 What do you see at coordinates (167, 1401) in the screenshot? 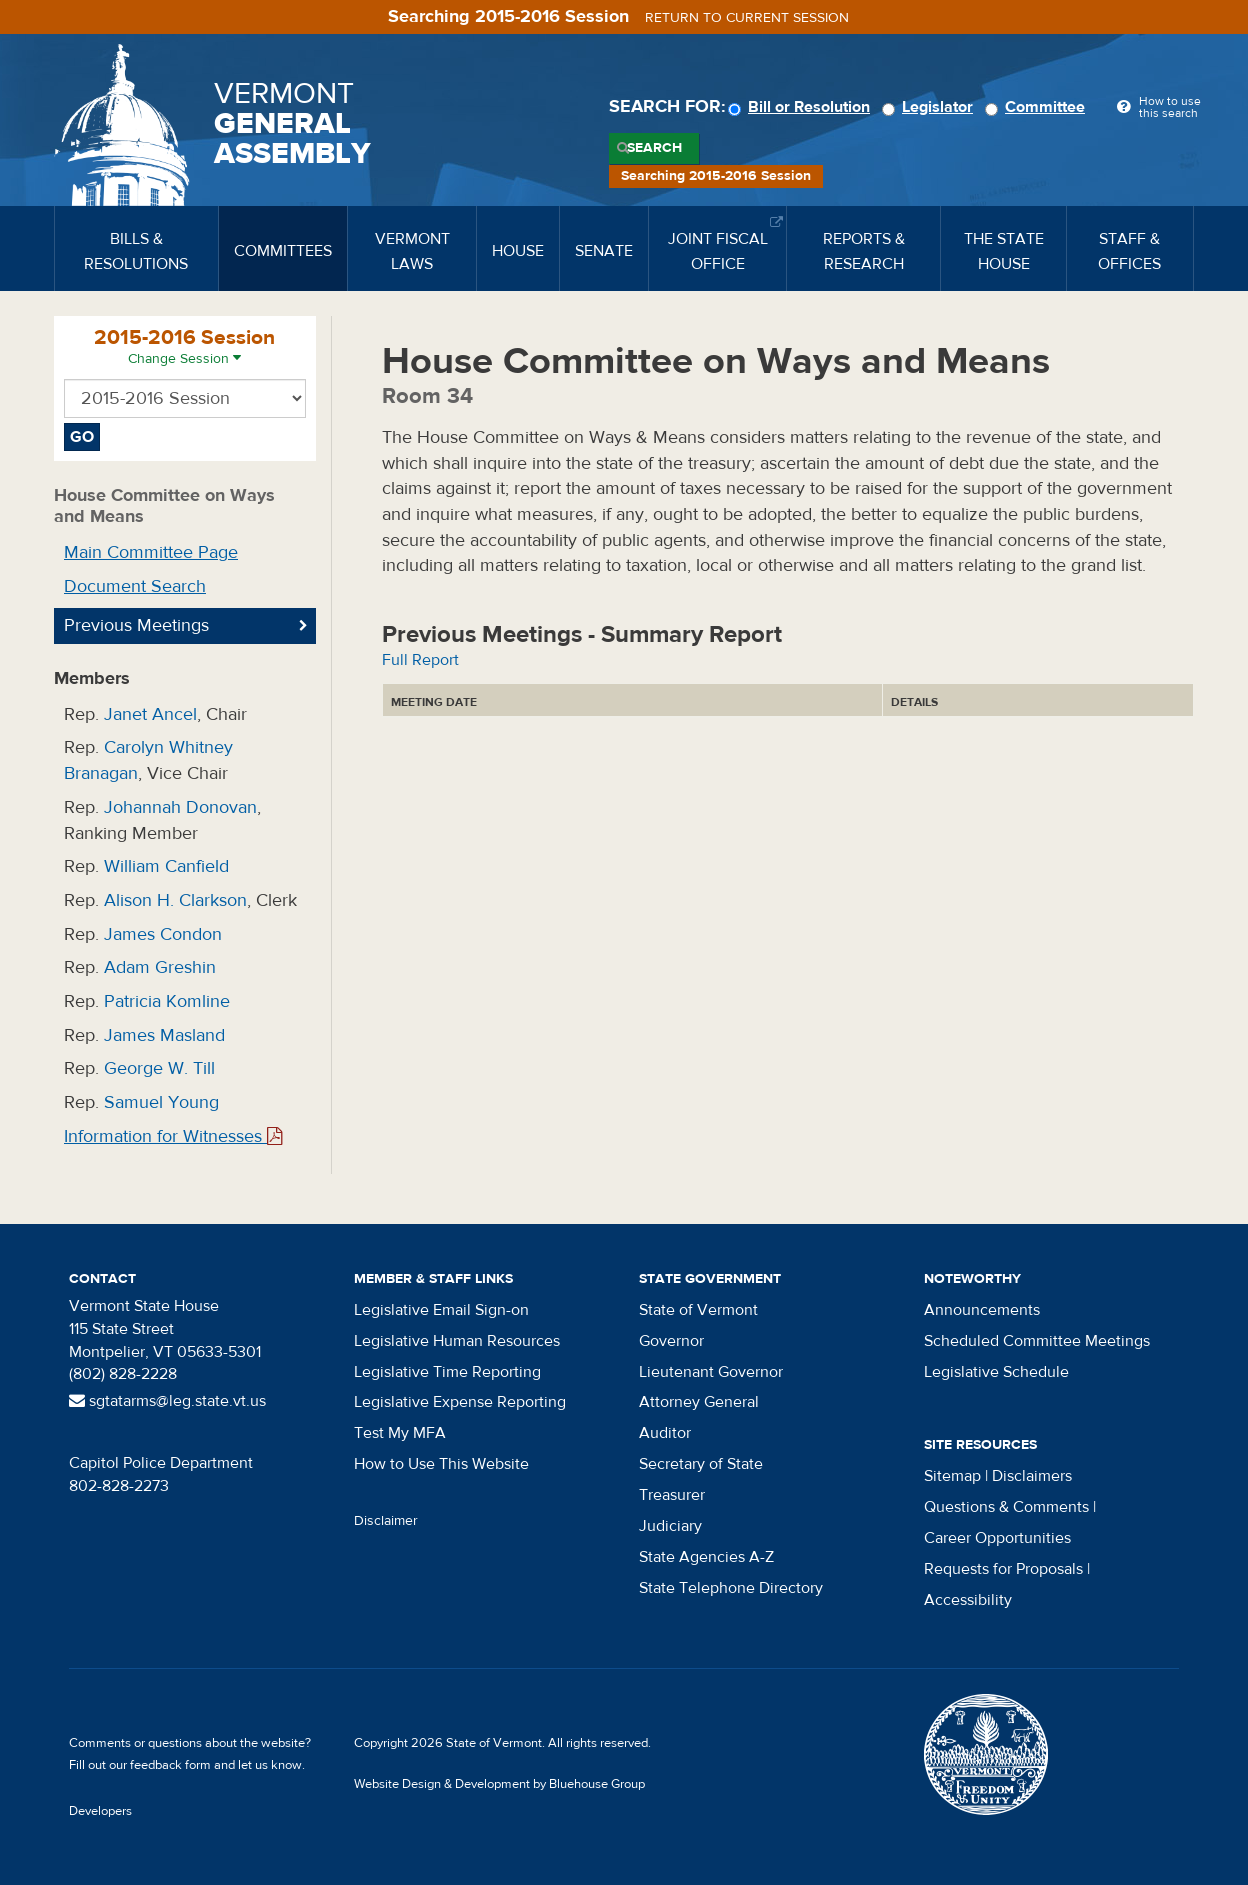
I see `sgtatarms@leg.state.vt.us` at bounding box center [167, 1401].